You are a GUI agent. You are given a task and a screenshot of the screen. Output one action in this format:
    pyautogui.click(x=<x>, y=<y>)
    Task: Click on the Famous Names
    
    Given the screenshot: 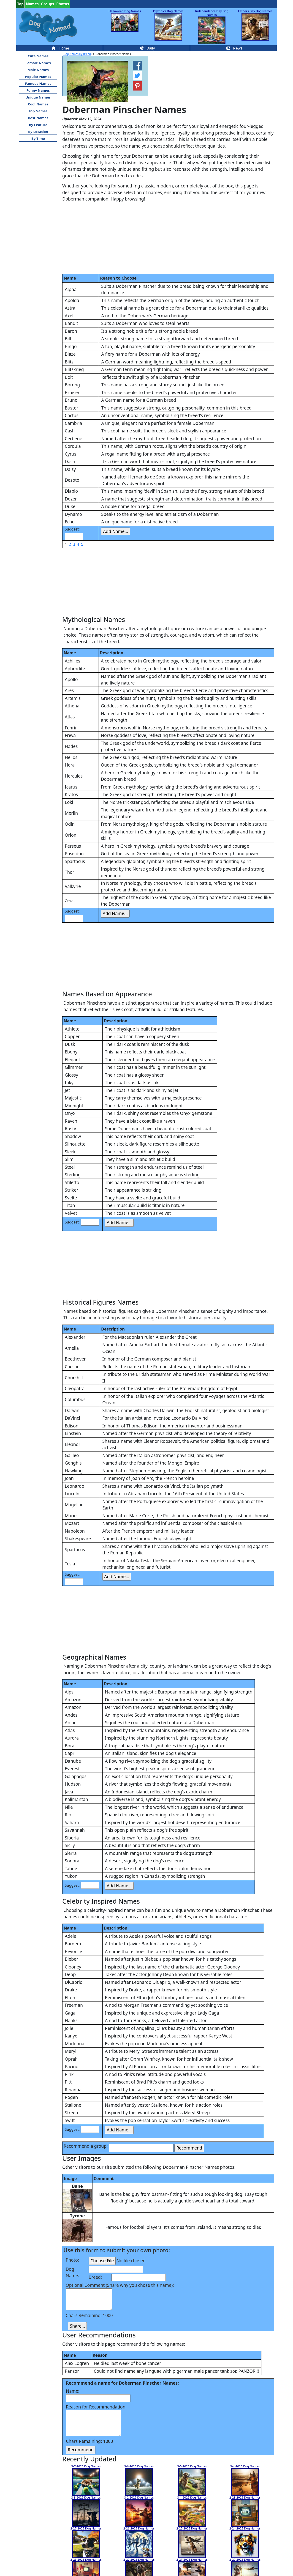 What is the action you would take?
    pyautogui.click(x=38, y=83)
    